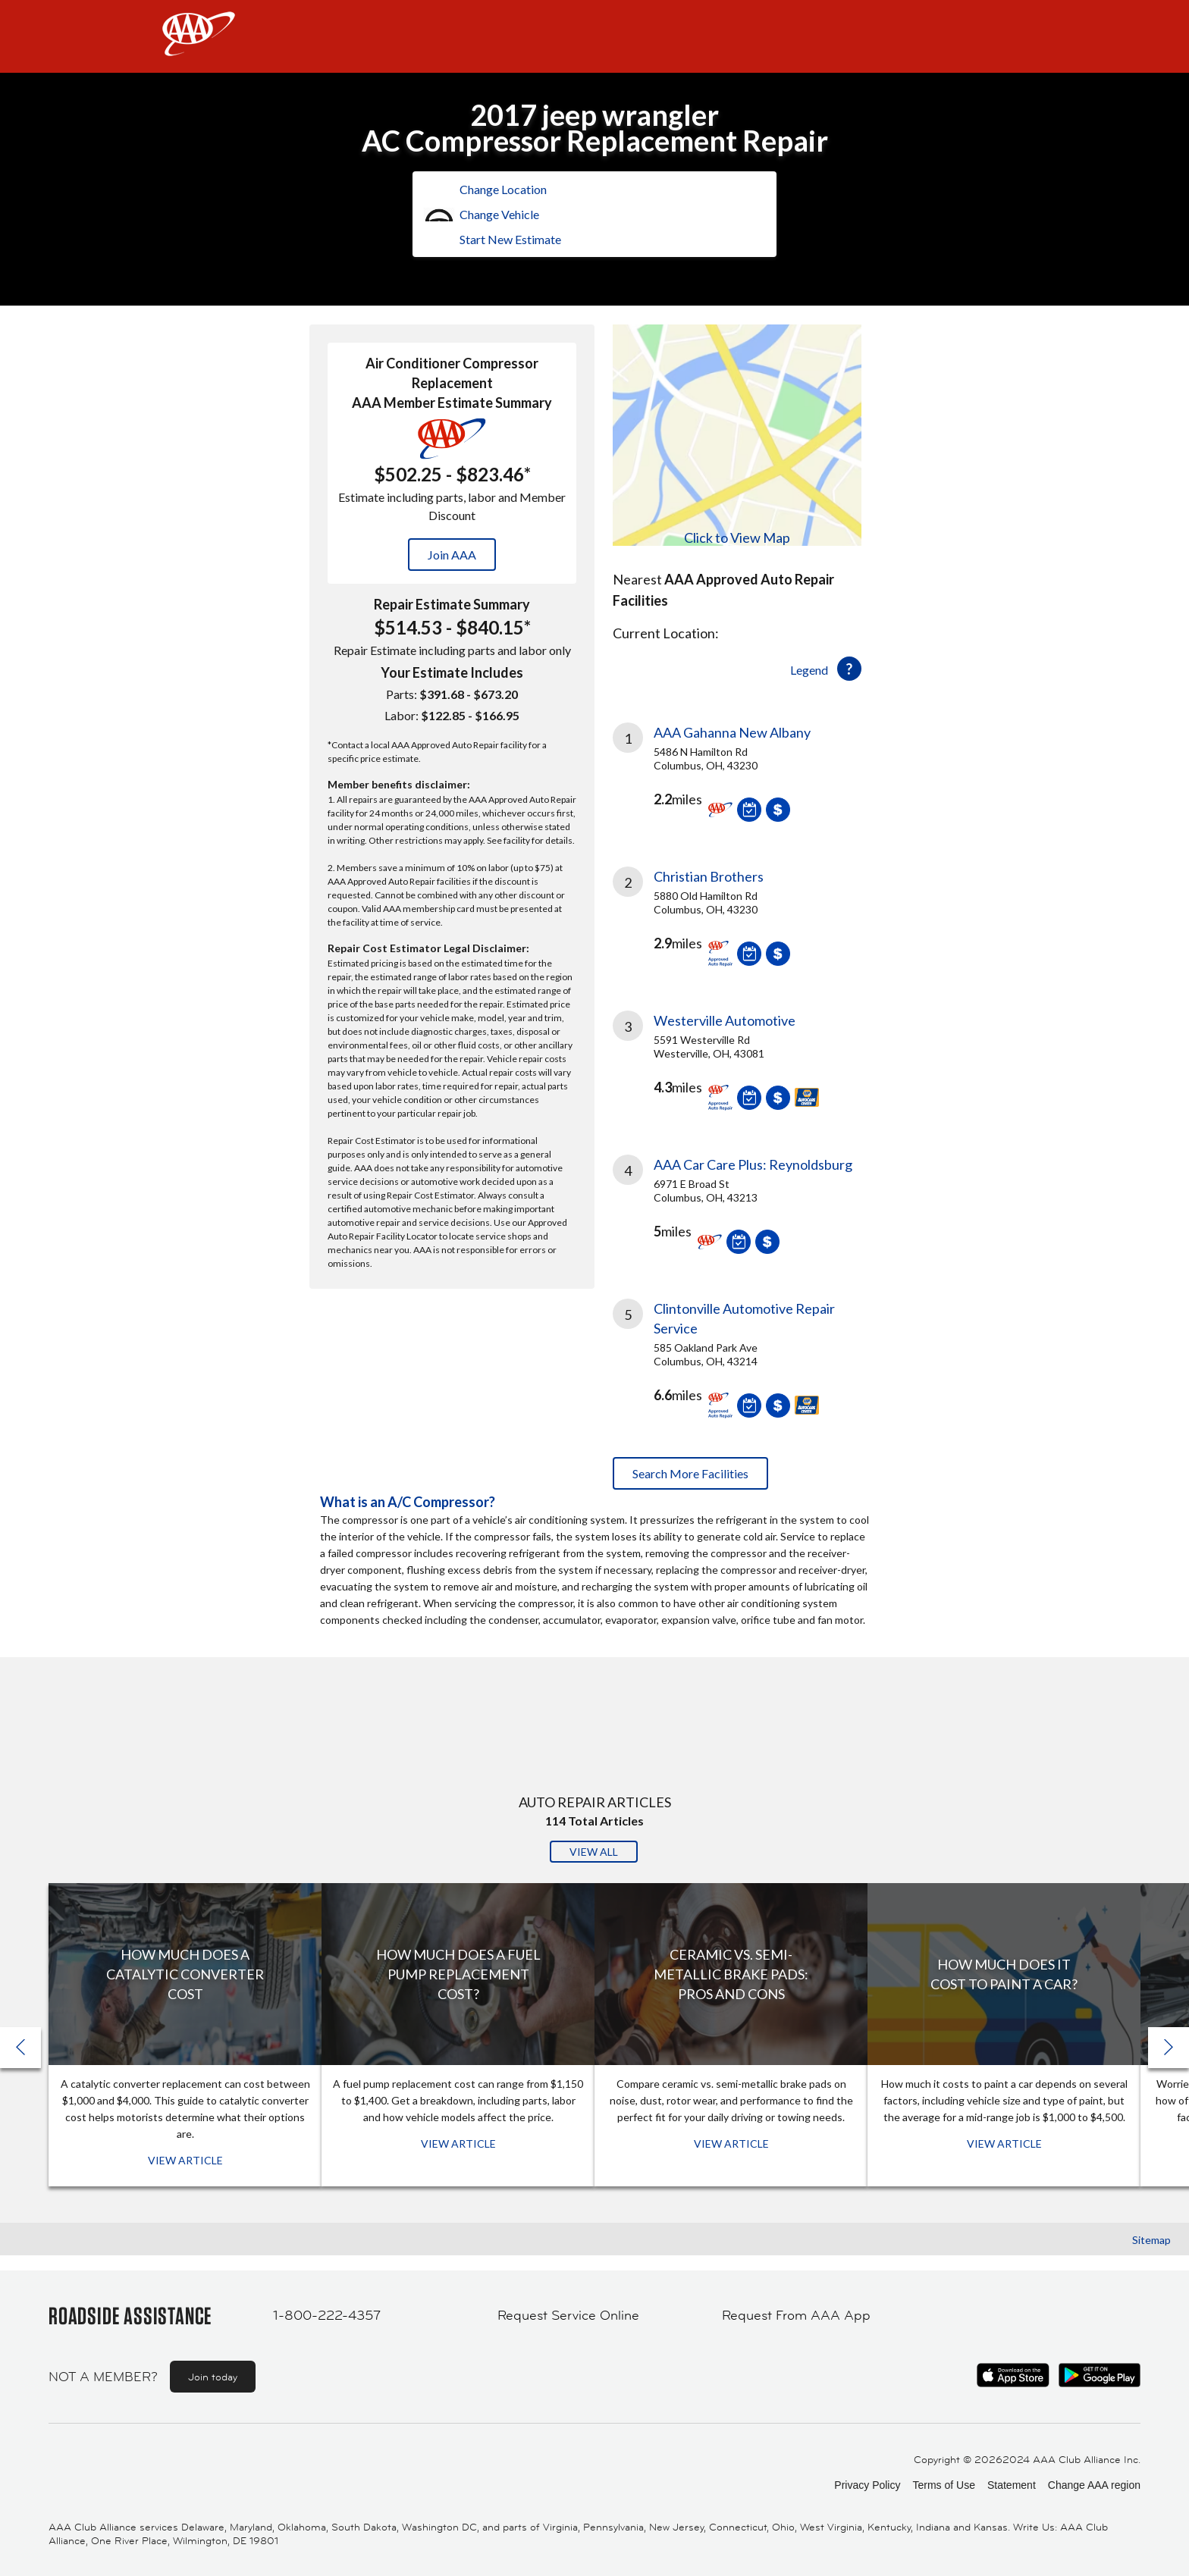  Describe the element at coordinates (1168, 2047) in the screenshot. I see `[button]` at that location.